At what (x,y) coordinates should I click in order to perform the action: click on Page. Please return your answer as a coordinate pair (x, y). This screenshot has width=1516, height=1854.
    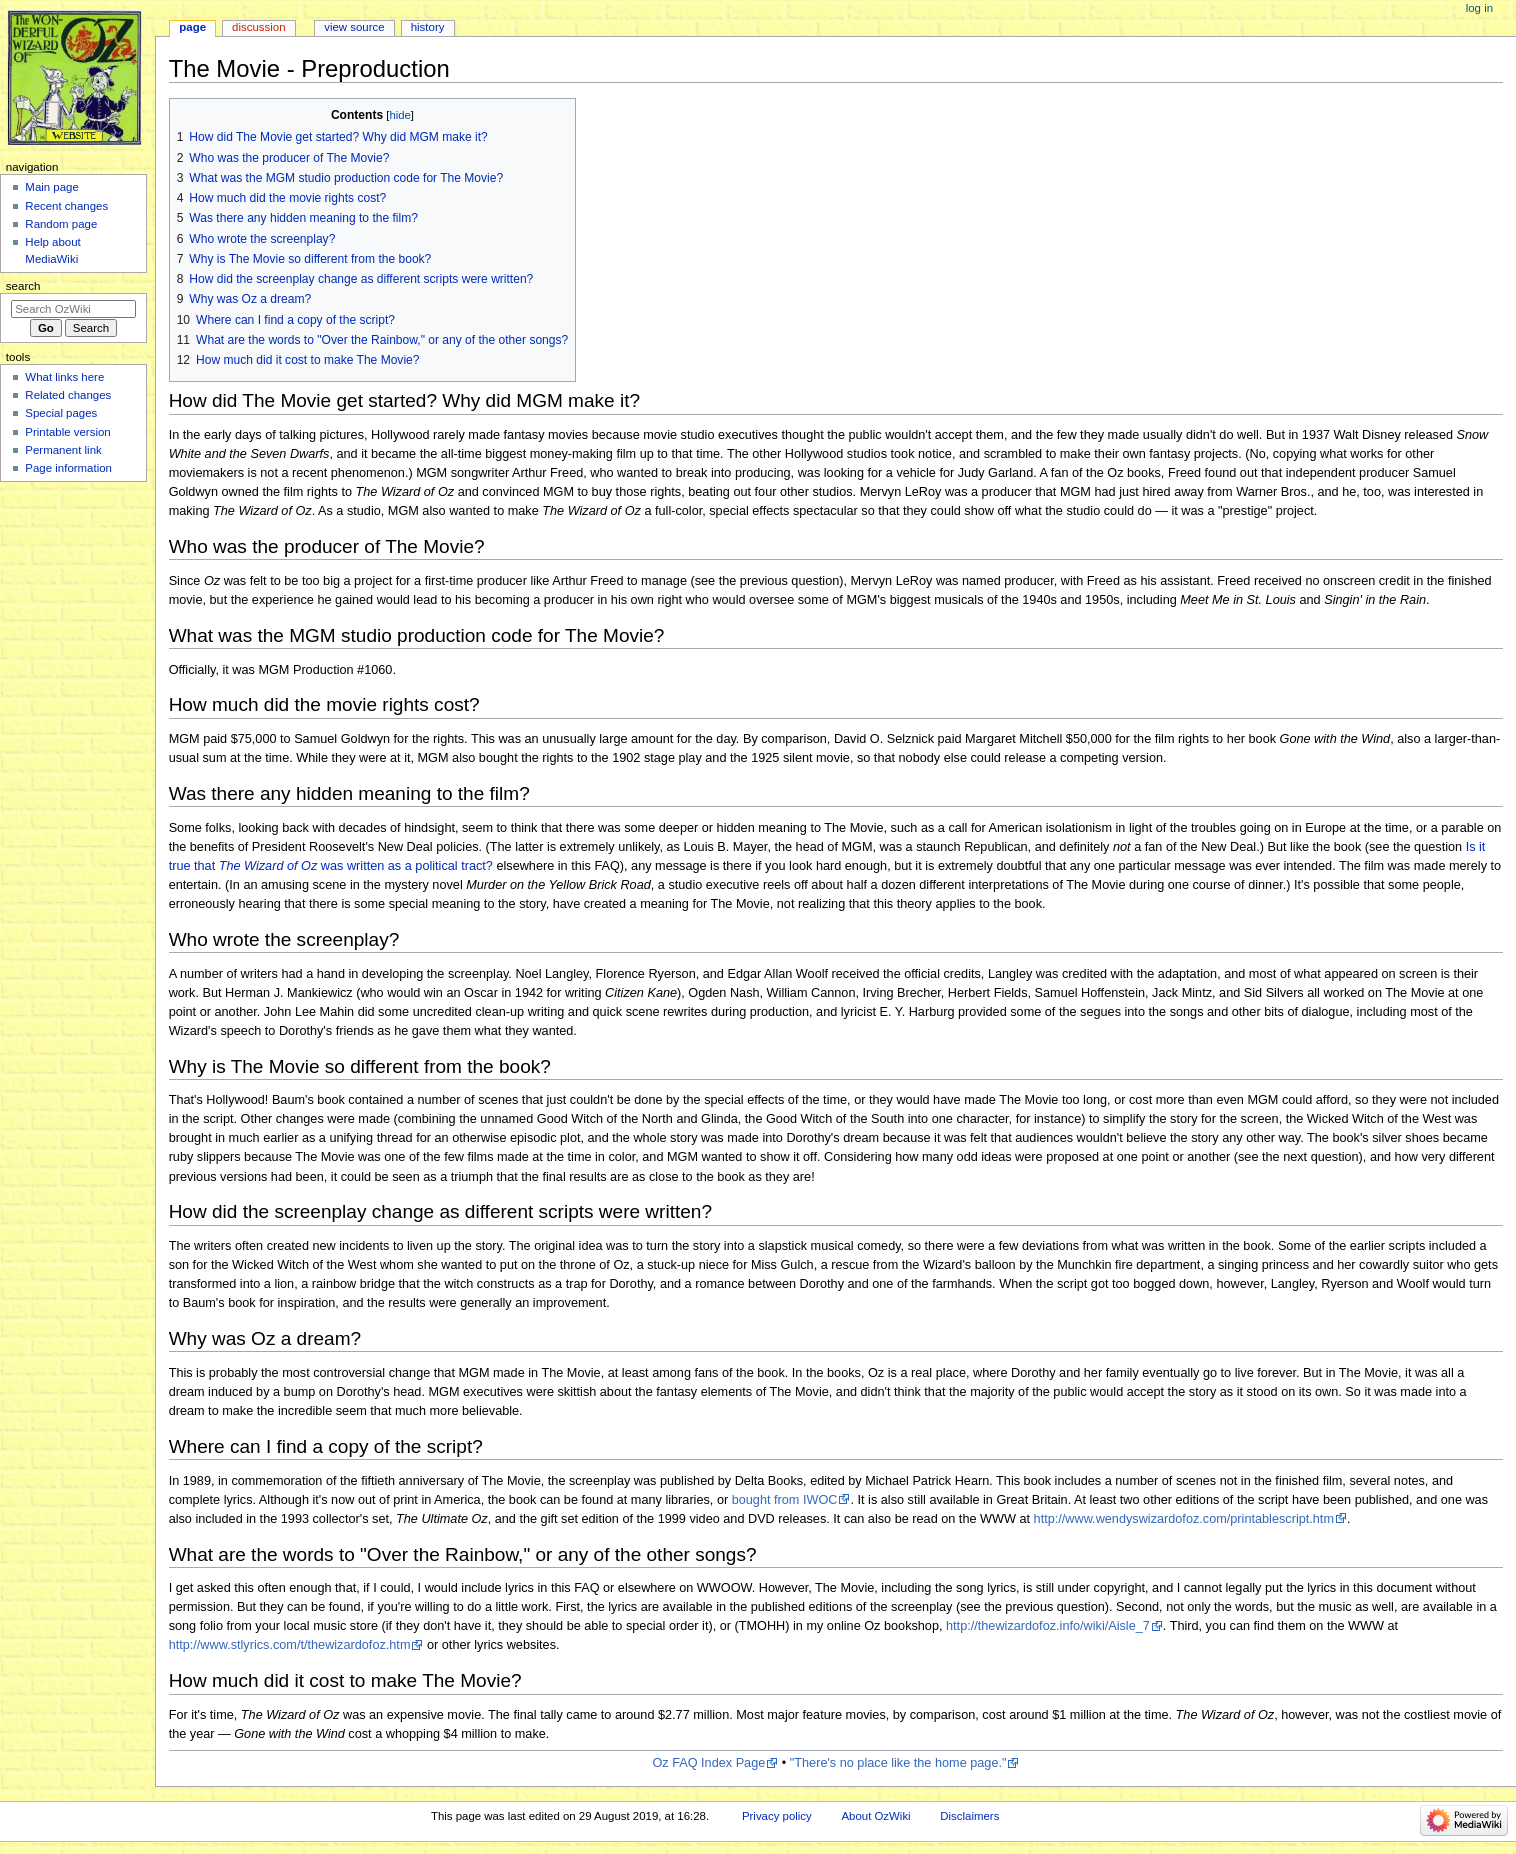
    Looking at the image, I should click on (192, 27).